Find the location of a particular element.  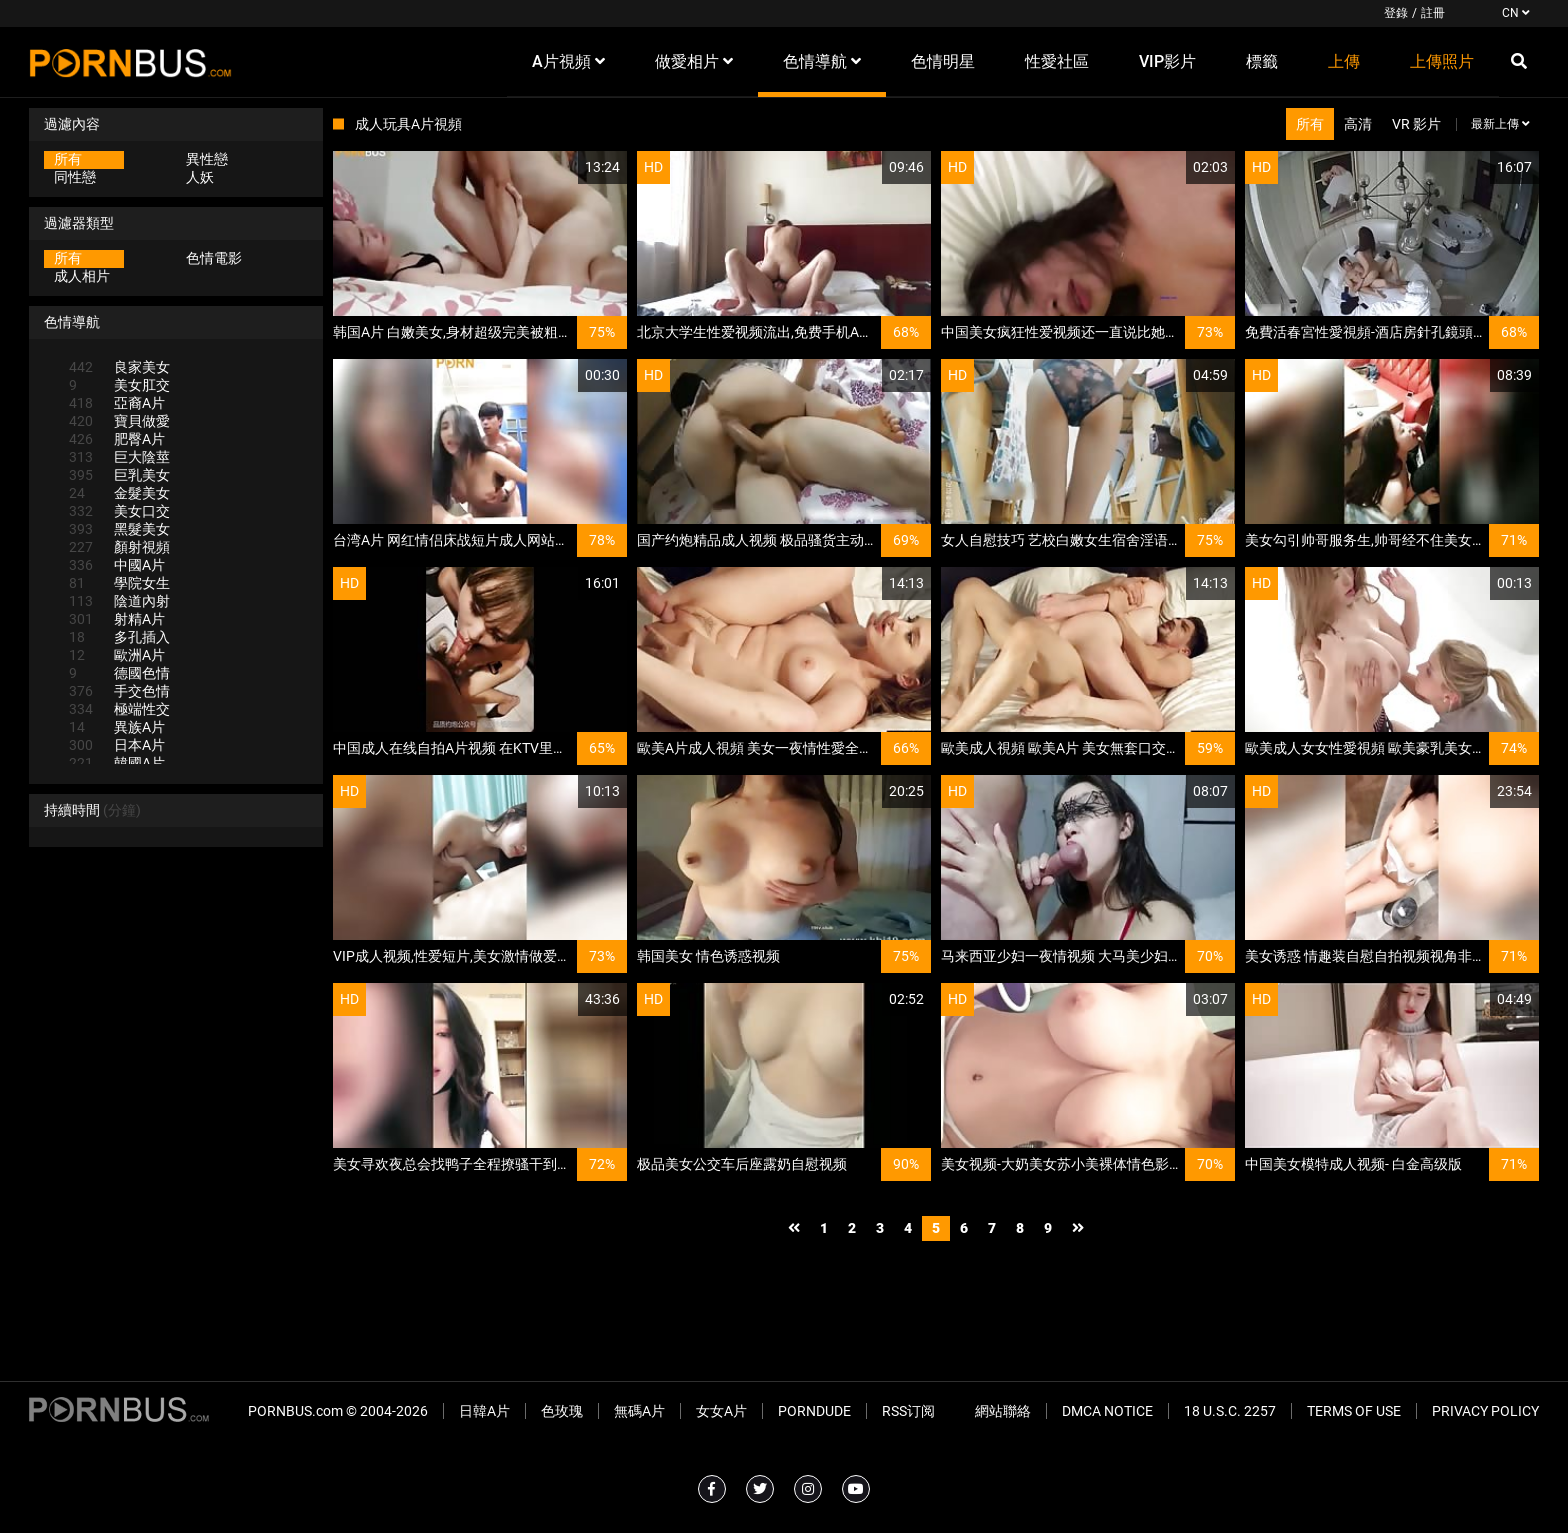

良家美女 is located at coordinates (119, 367).